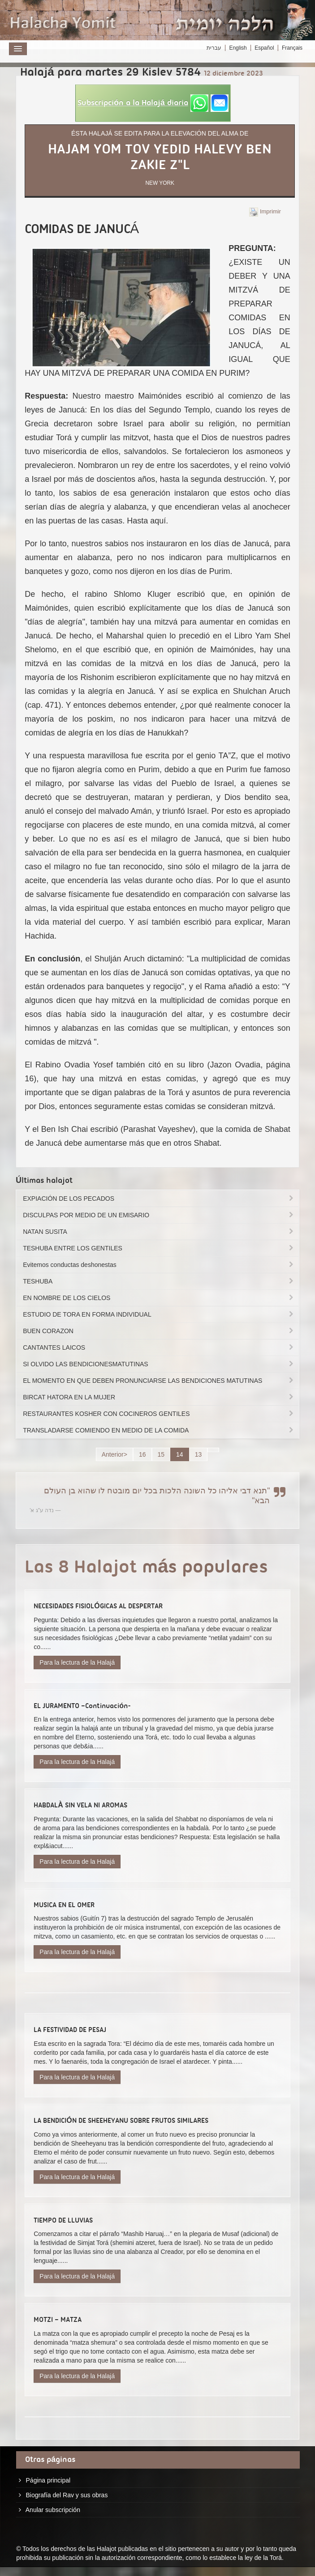 Image resolution: width=315 pixels, height=2576 pixels. Describe the element at coordinates (198, 1454) in the screenshot. I see `13` at that location.